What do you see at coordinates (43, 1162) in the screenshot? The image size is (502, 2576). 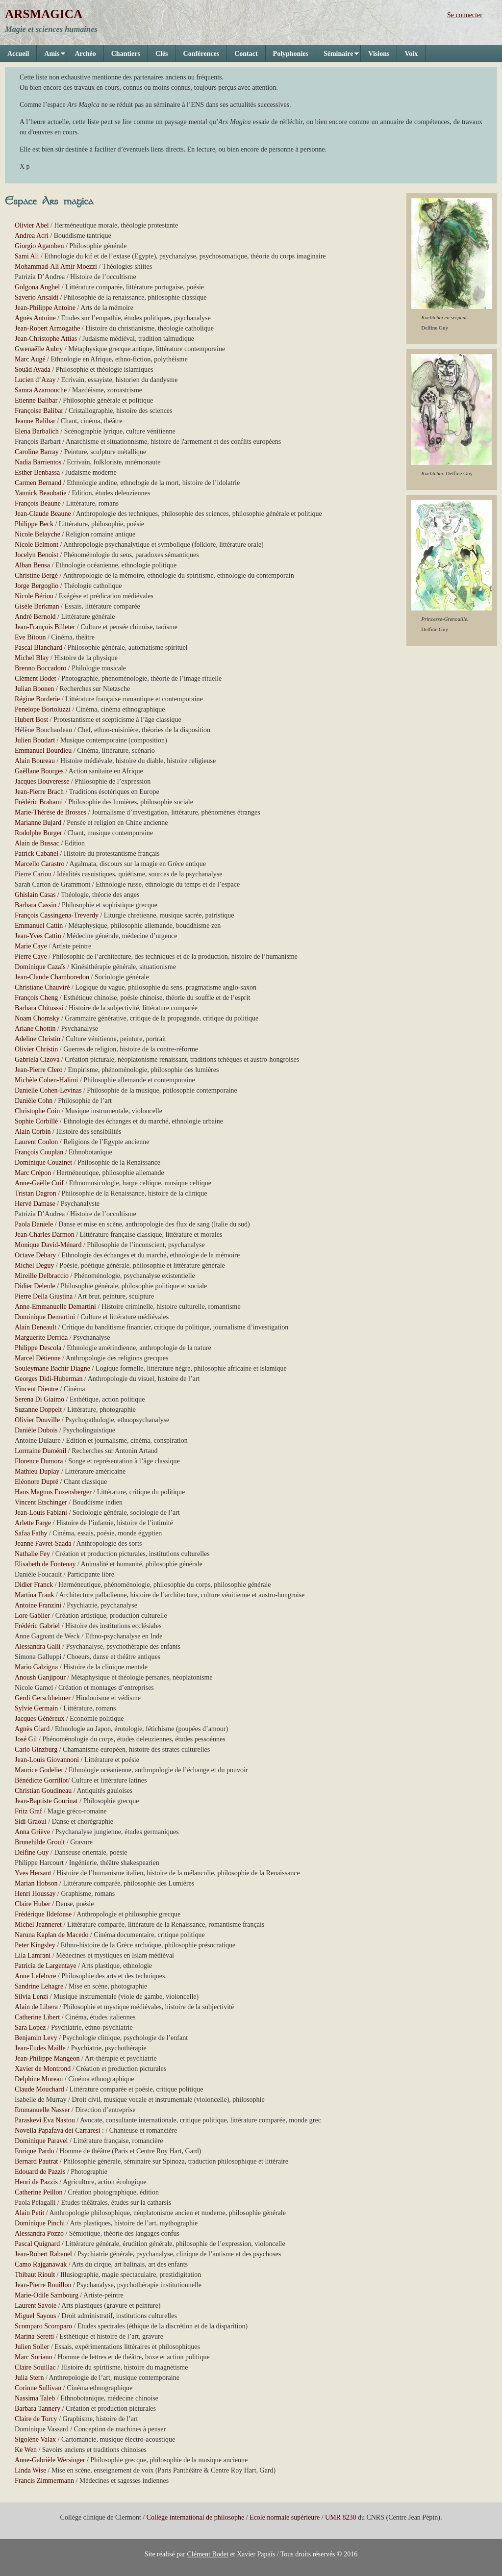 I see `Dominique Couzinet` at bounding box center [43, 1162].